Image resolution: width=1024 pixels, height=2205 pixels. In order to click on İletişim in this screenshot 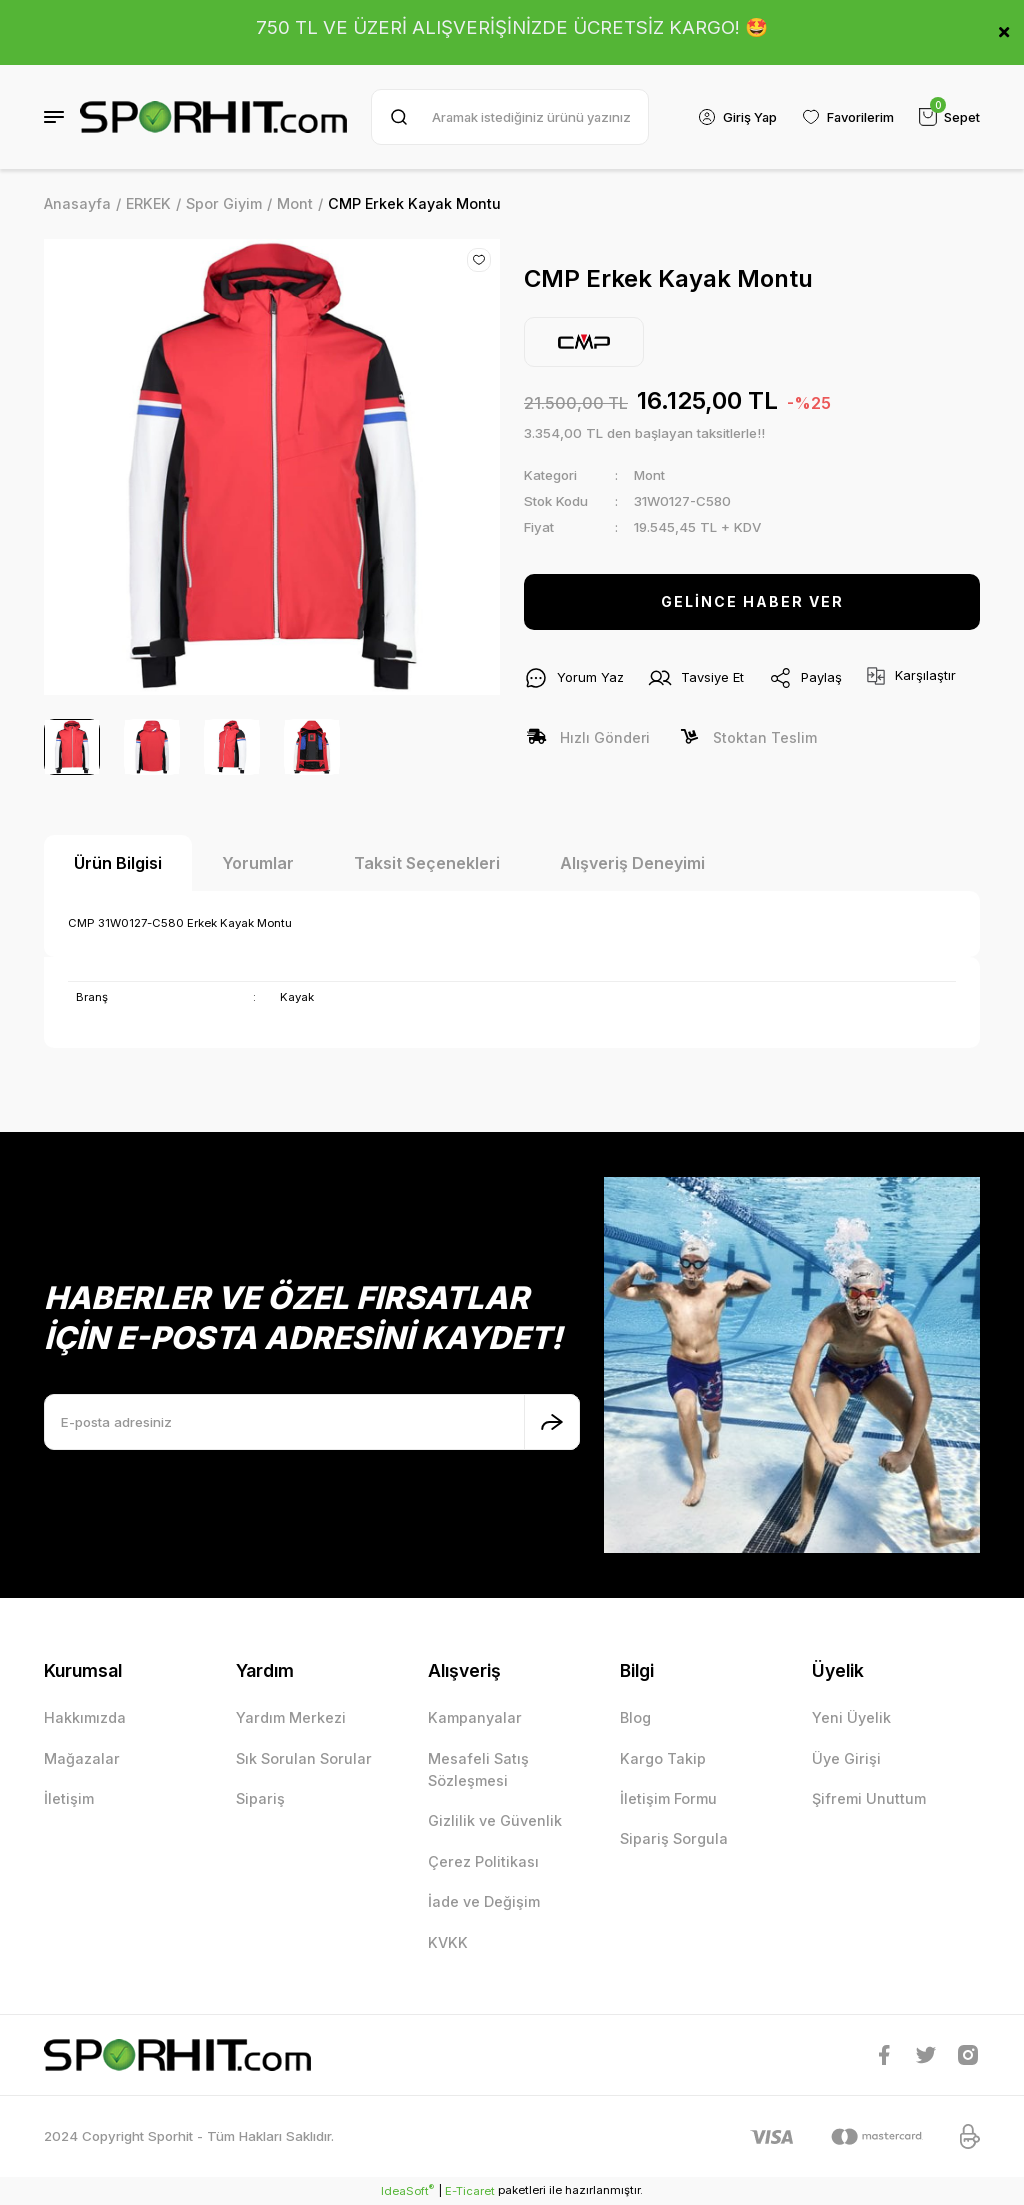, I will do `click(69, 1798)`.